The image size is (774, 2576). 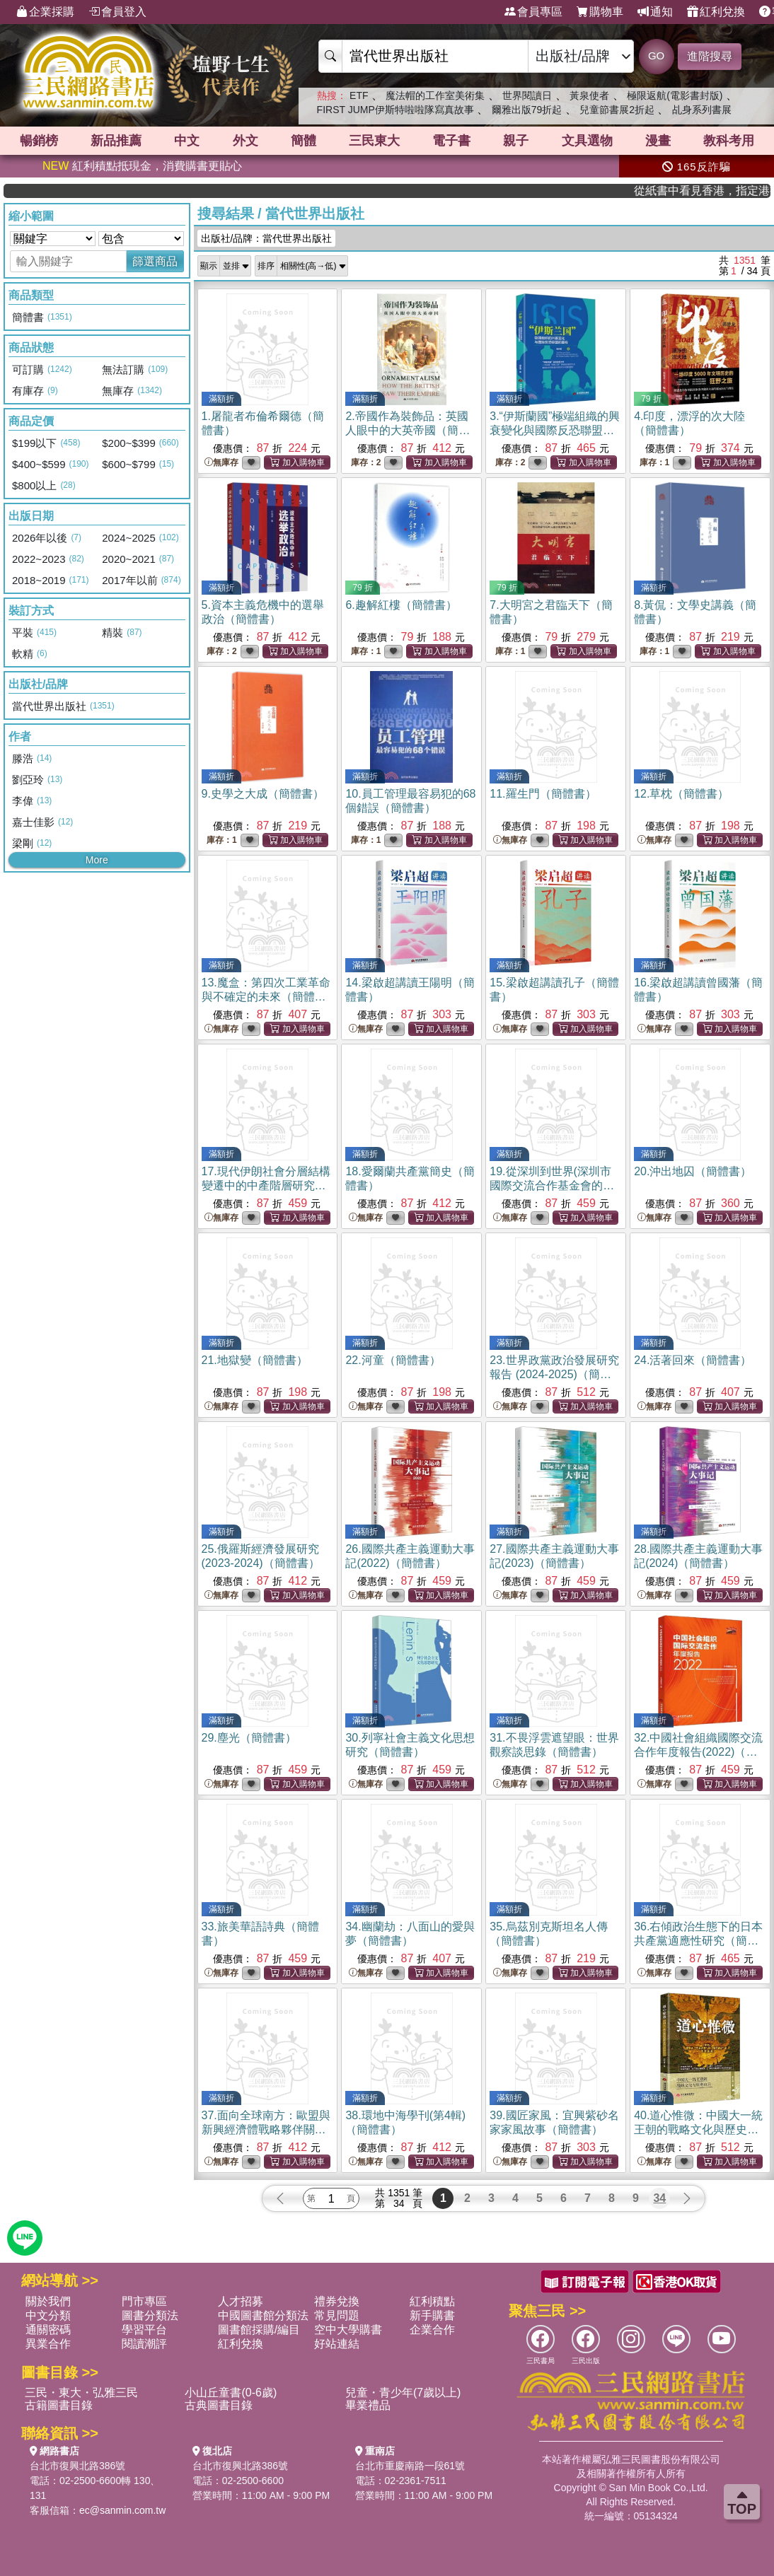 I want to click on 常見問題, so click(x=336, y=2315).